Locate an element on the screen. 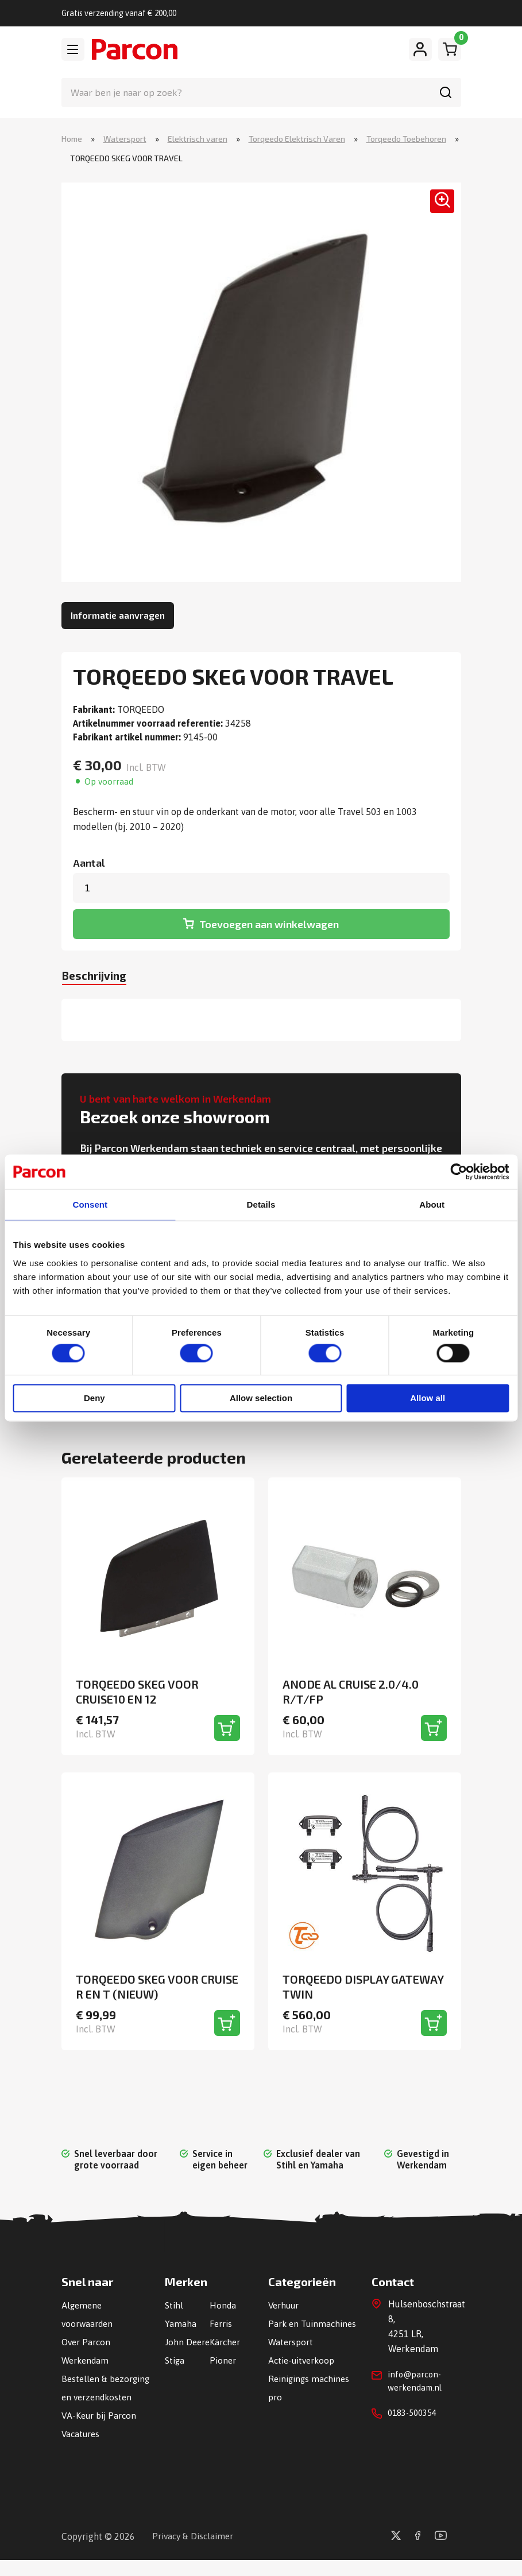  Aantal is located at coordinates (89, 864).